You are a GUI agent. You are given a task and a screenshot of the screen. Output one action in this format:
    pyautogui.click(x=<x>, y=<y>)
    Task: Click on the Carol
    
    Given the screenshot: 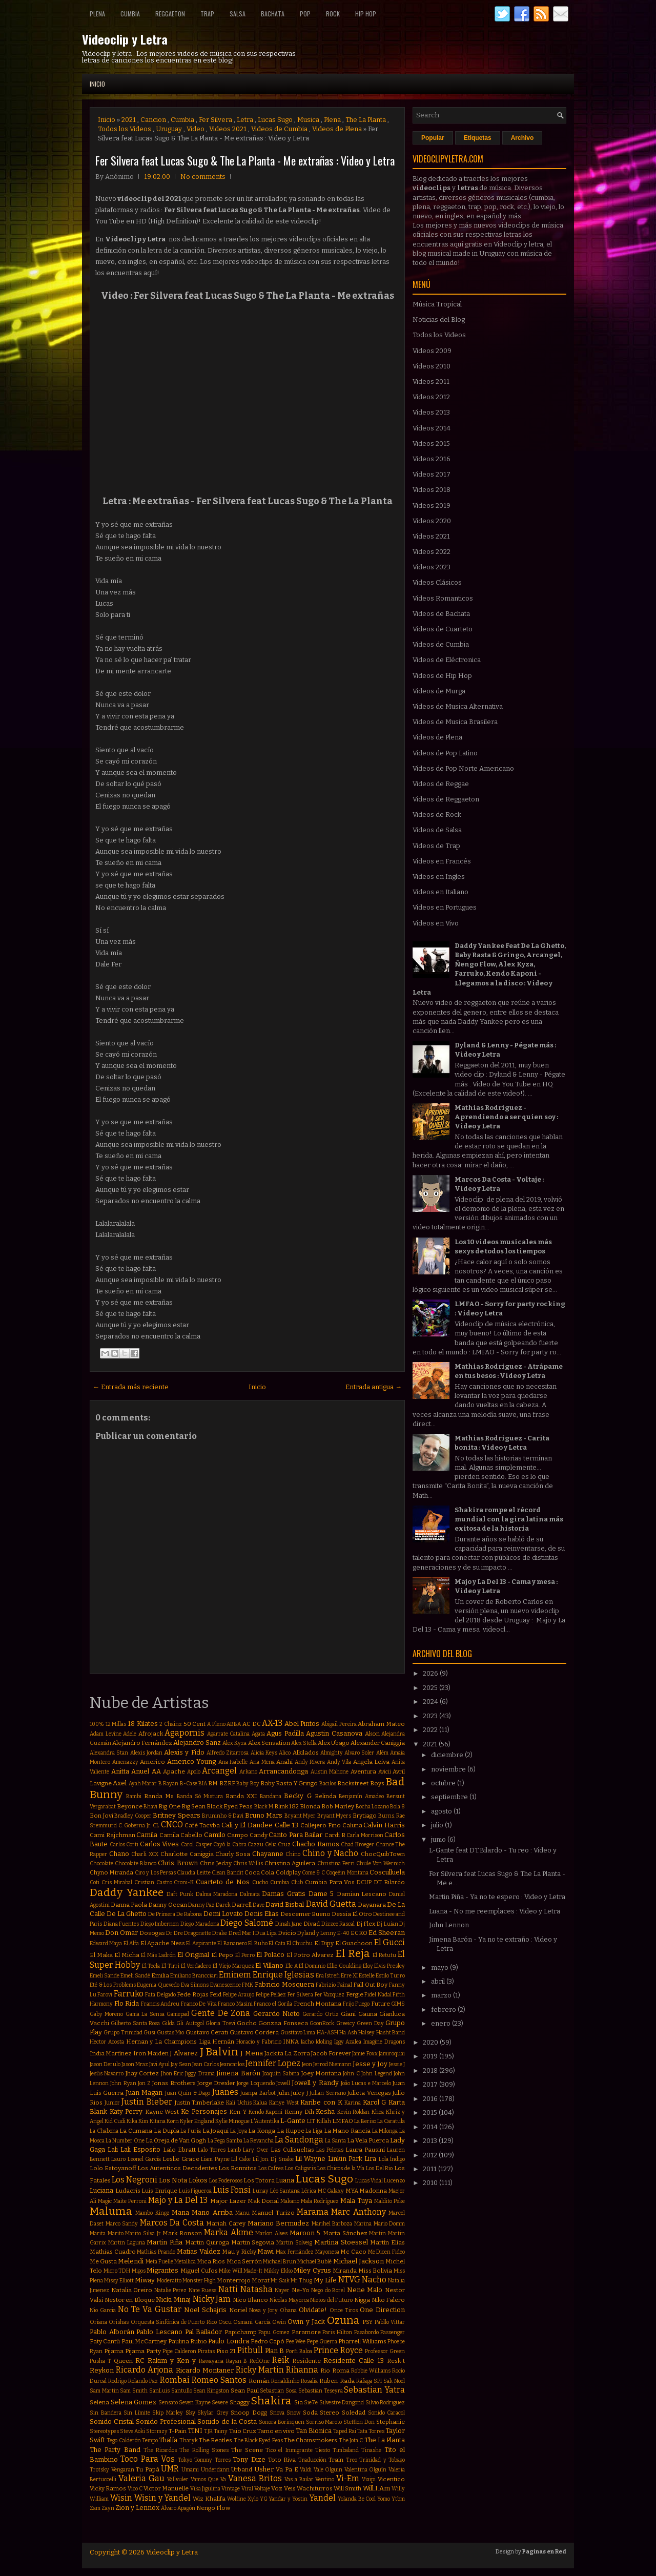 What is the action you would take?
    pyautogui.click(x=187, y=1844)
    